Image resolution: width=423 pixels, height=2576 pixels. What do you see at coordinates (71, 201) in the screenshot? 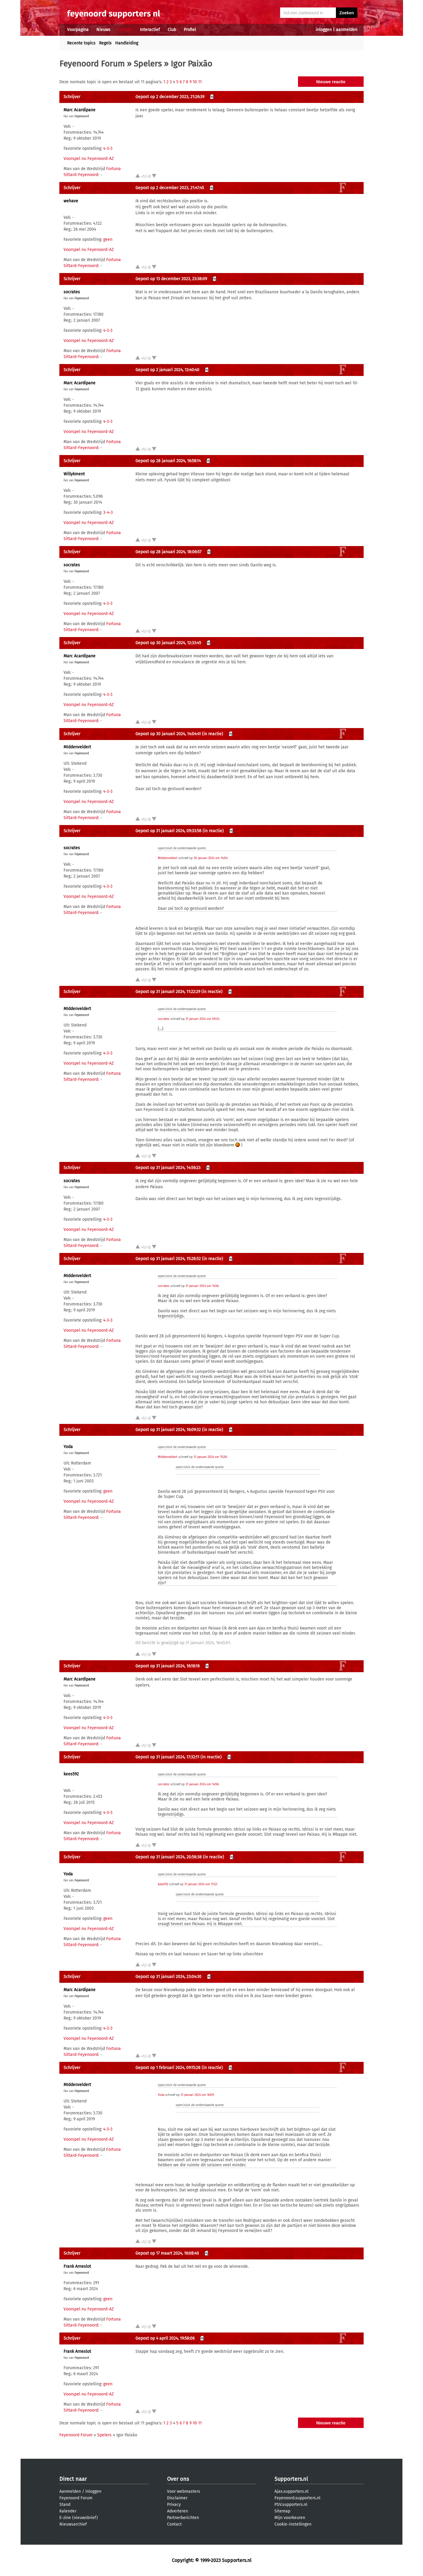
I see `wehave` at bounding box center [71, 201].